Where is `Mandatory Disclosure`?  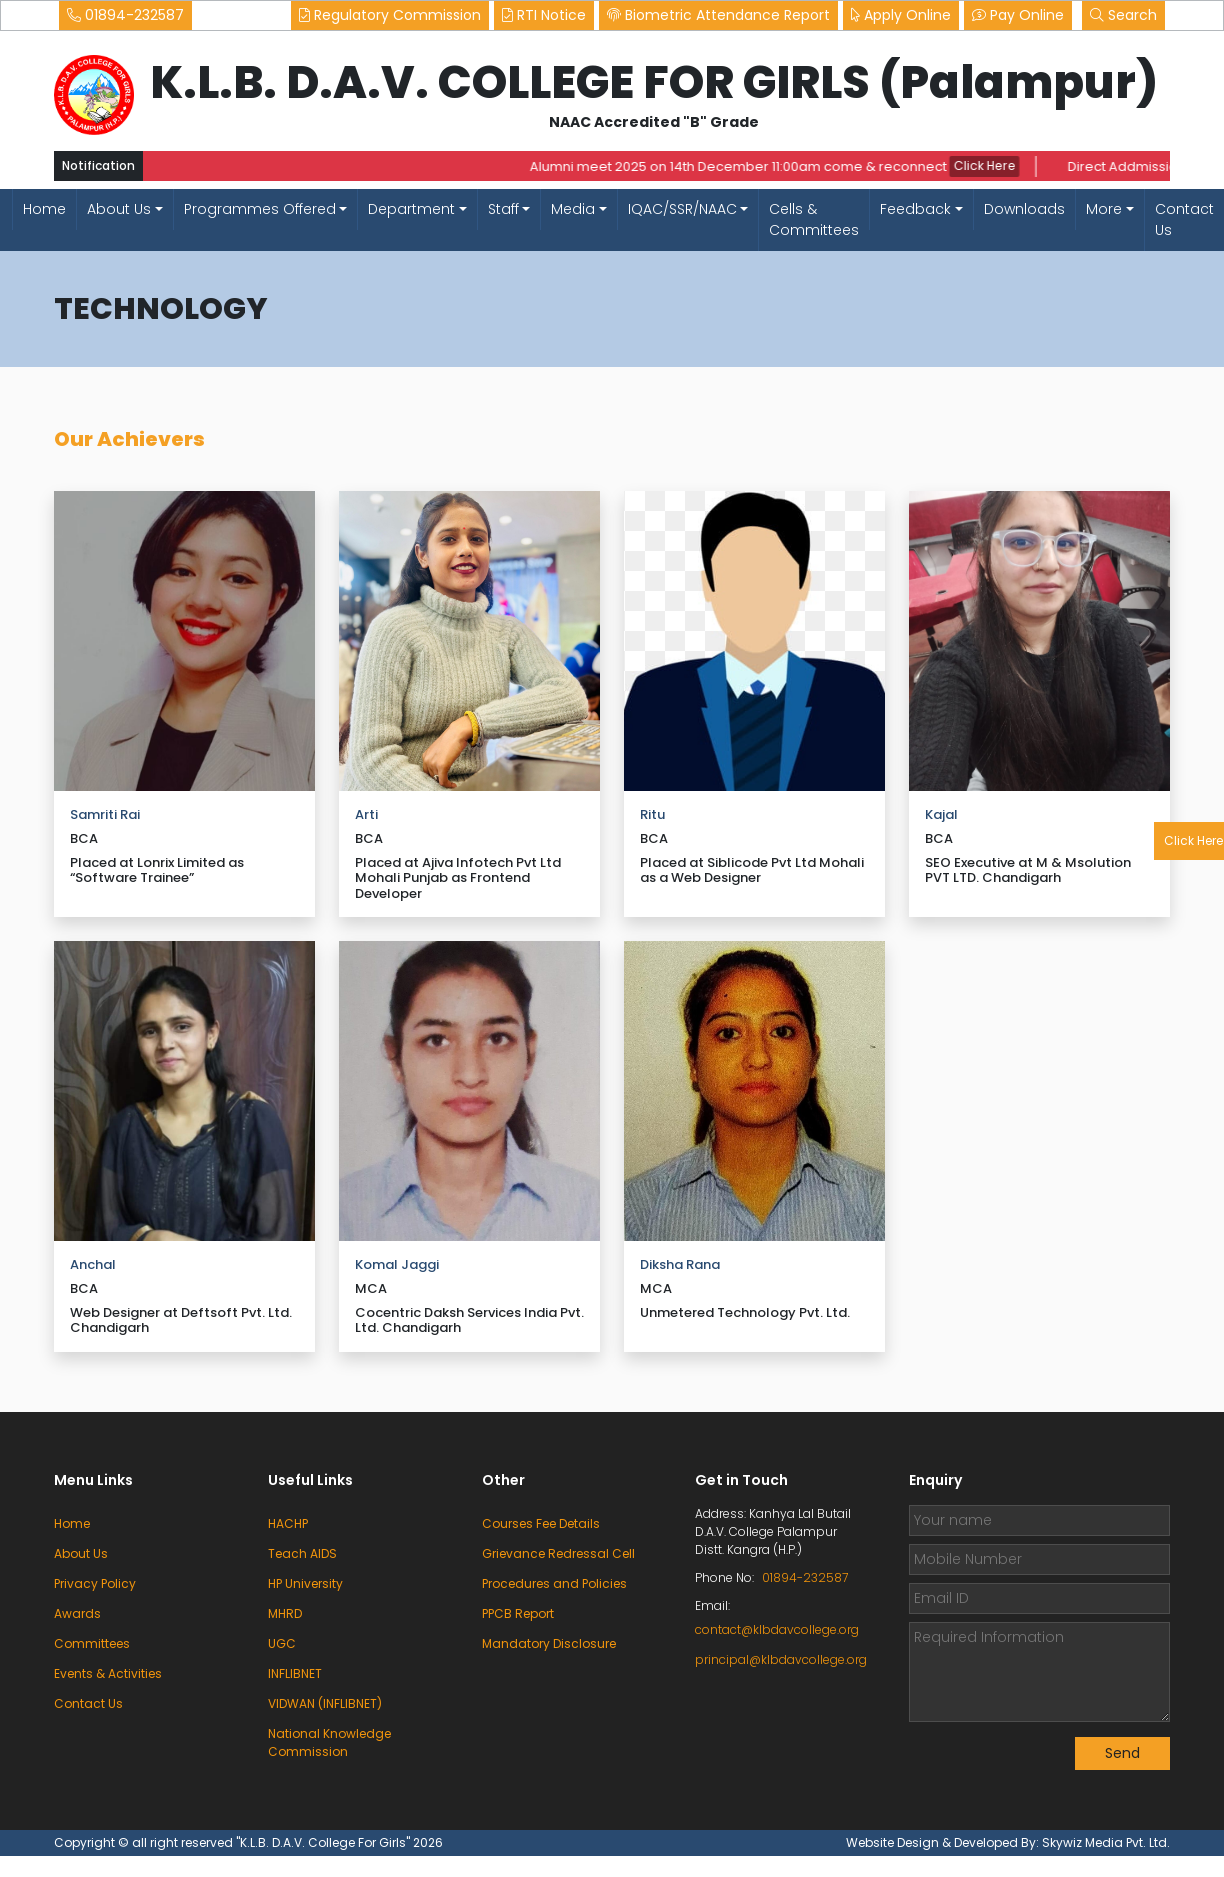 Mandatory Disclosure is located at coordinates (549, 1643).